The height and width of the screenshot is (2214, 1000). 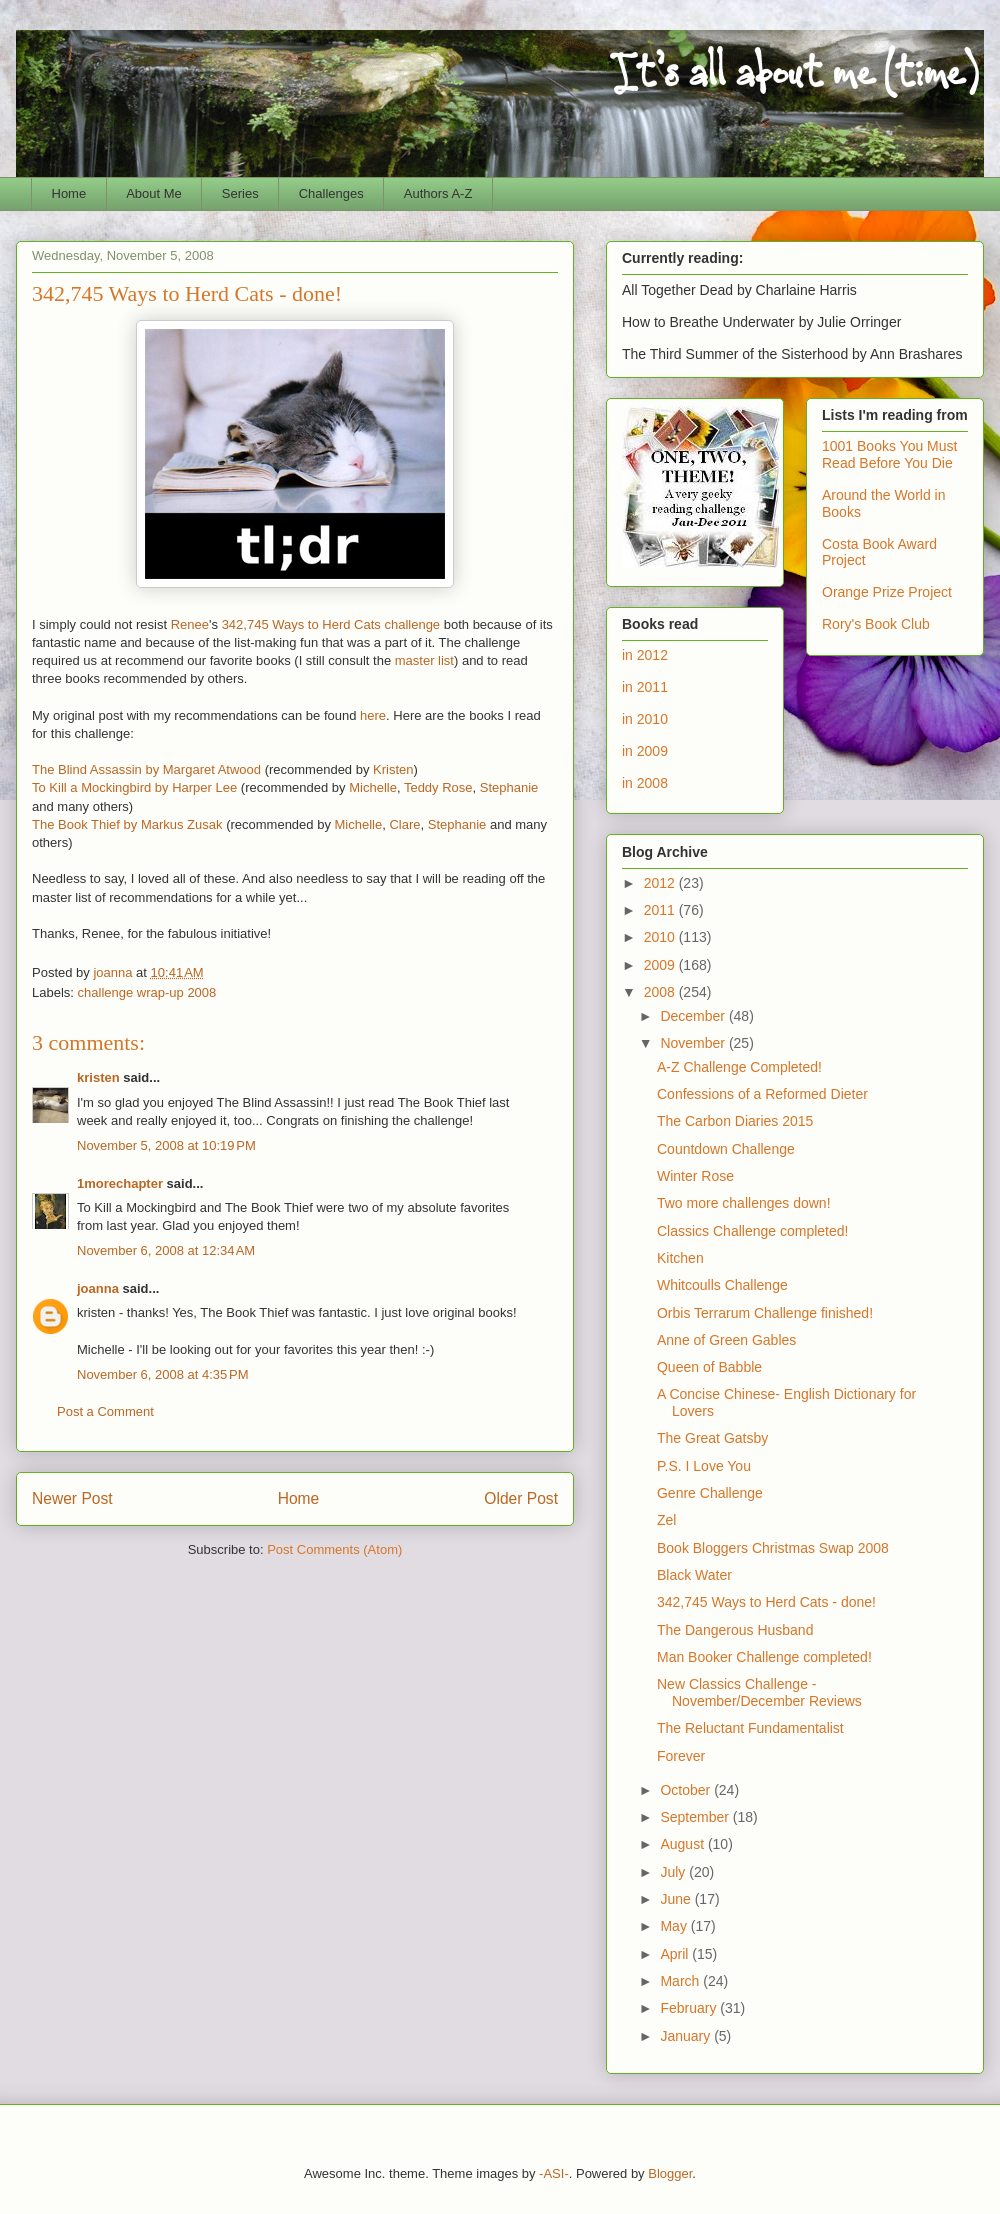 What do you see at coordinates (712, 1438) in the screenshot?
I see `The Great Gatsby` at bounding box center [712, 1438].